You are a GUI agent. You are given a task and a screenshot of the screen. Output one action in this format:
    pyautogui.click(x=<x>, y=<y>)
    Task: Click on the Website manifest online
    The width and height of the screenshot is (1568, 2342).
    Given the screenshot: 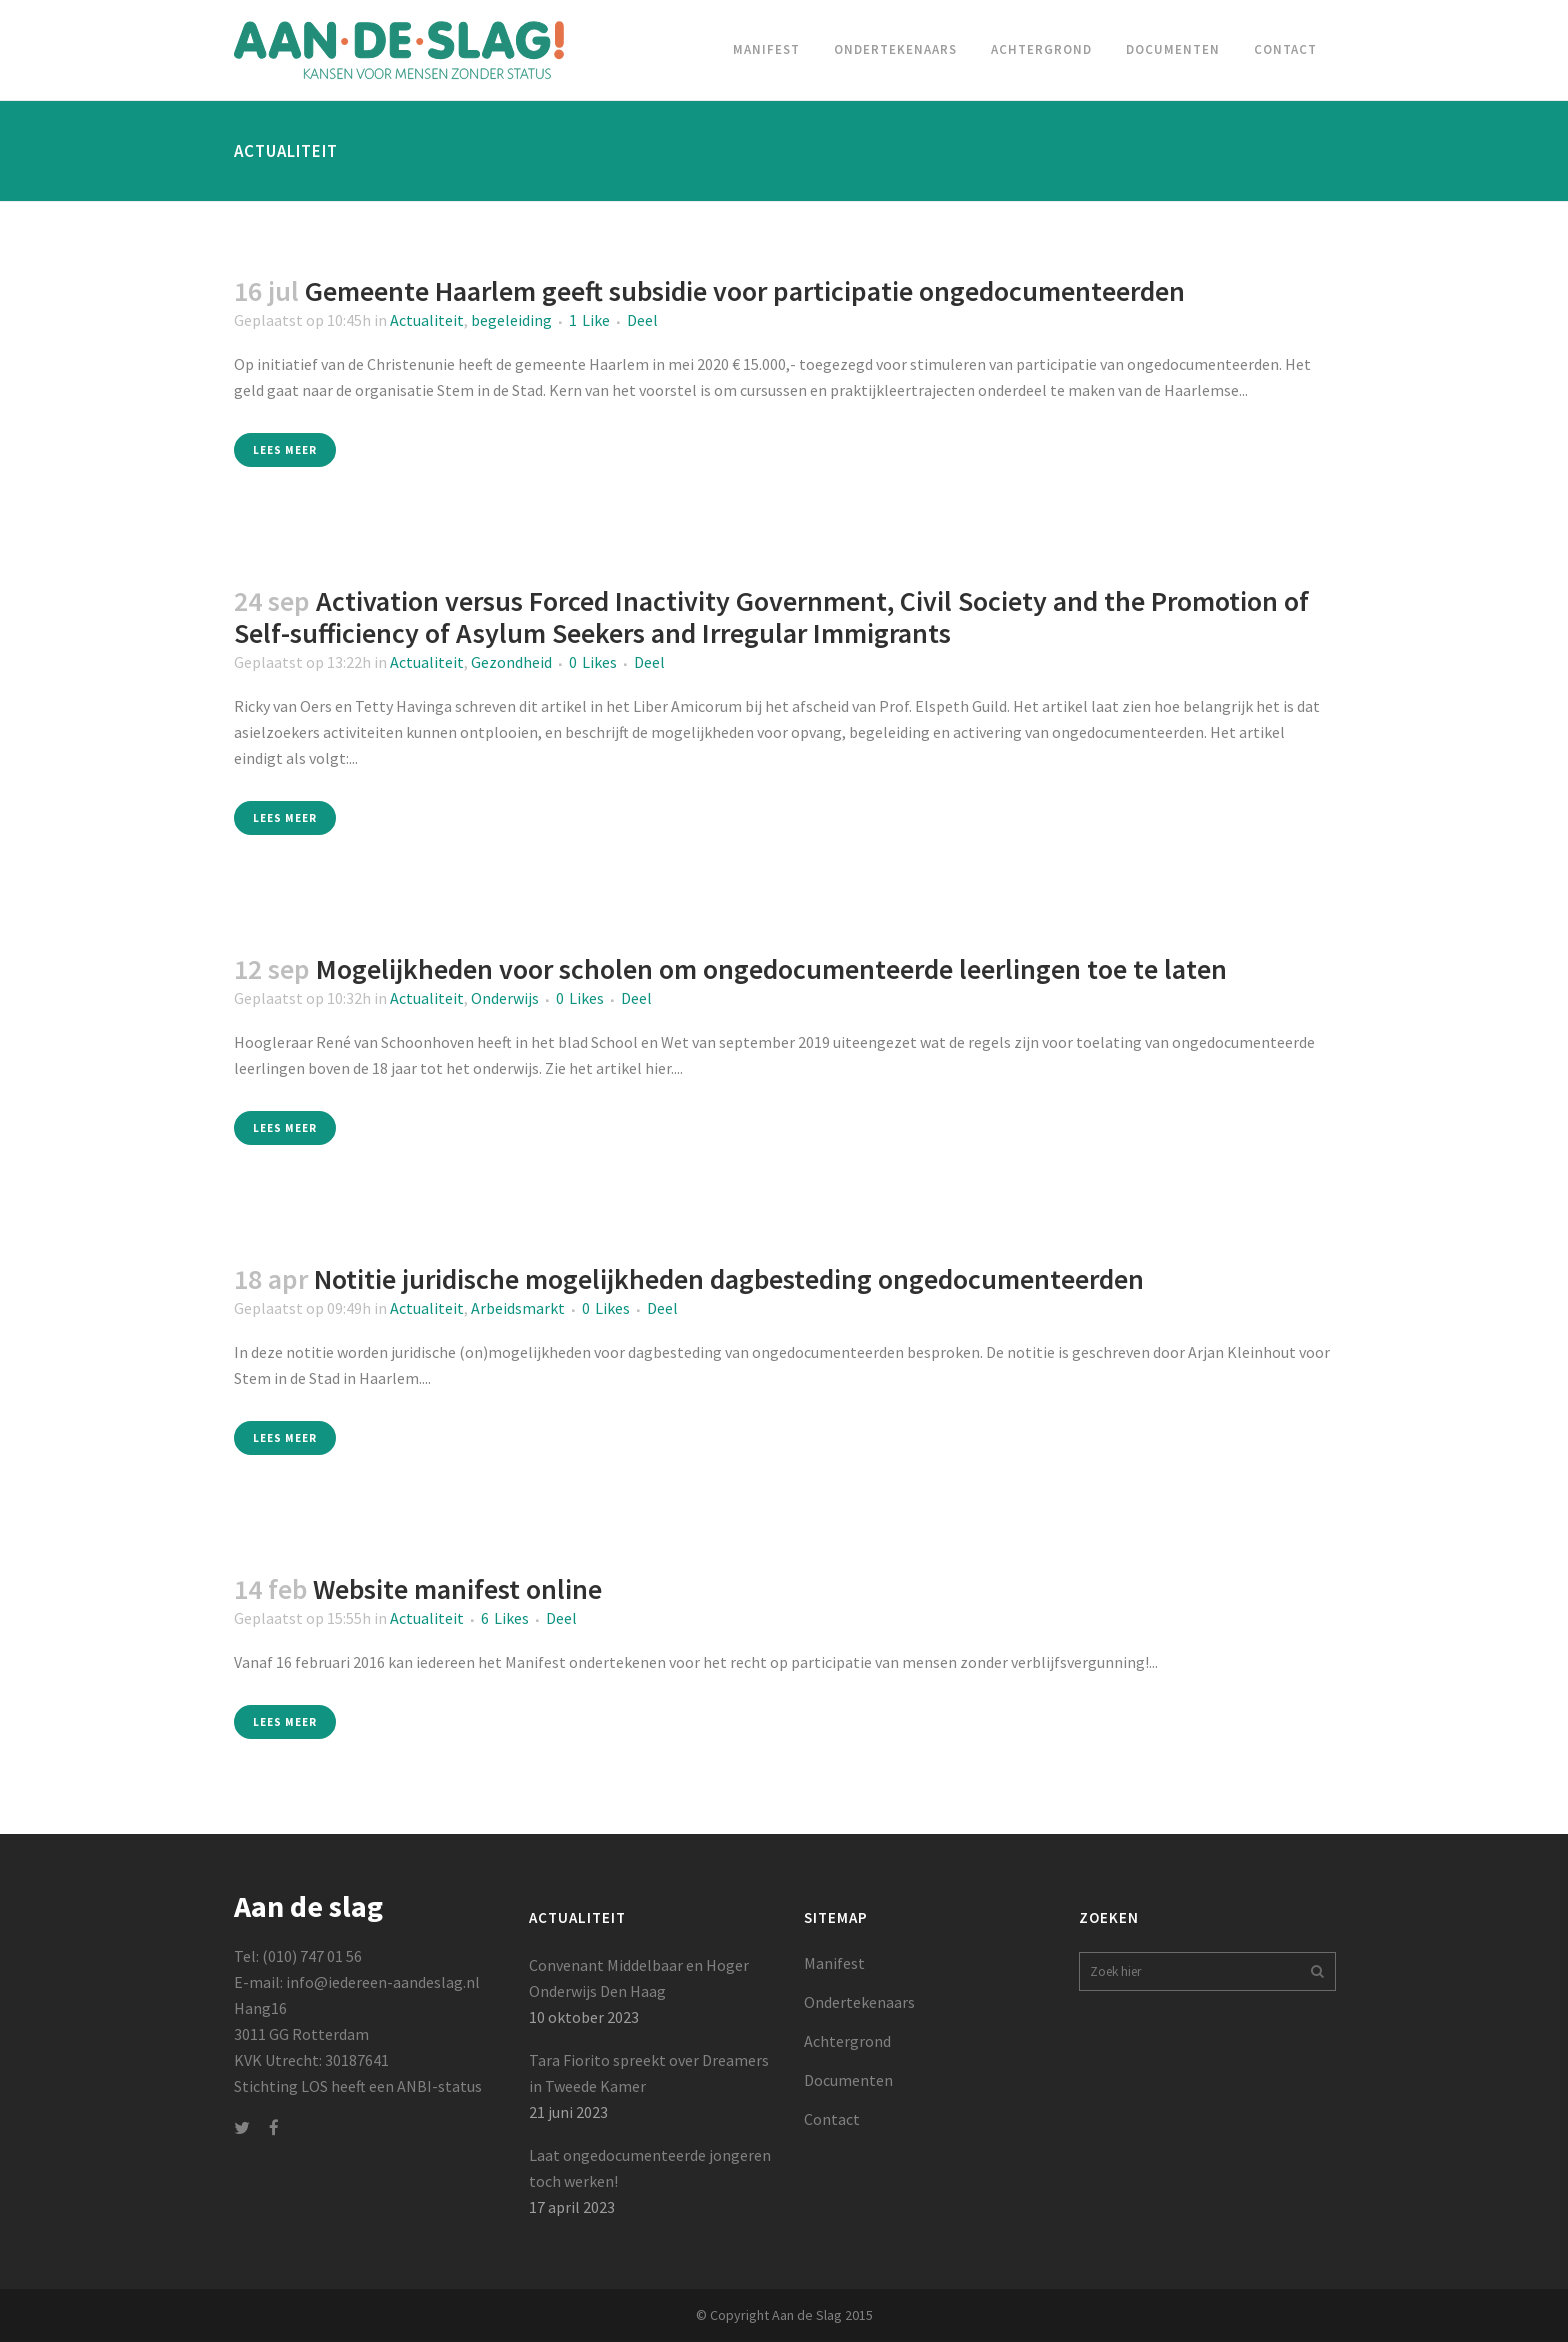 What is the action you would take?
    pyautogui.click(x=457, y=1589)
    